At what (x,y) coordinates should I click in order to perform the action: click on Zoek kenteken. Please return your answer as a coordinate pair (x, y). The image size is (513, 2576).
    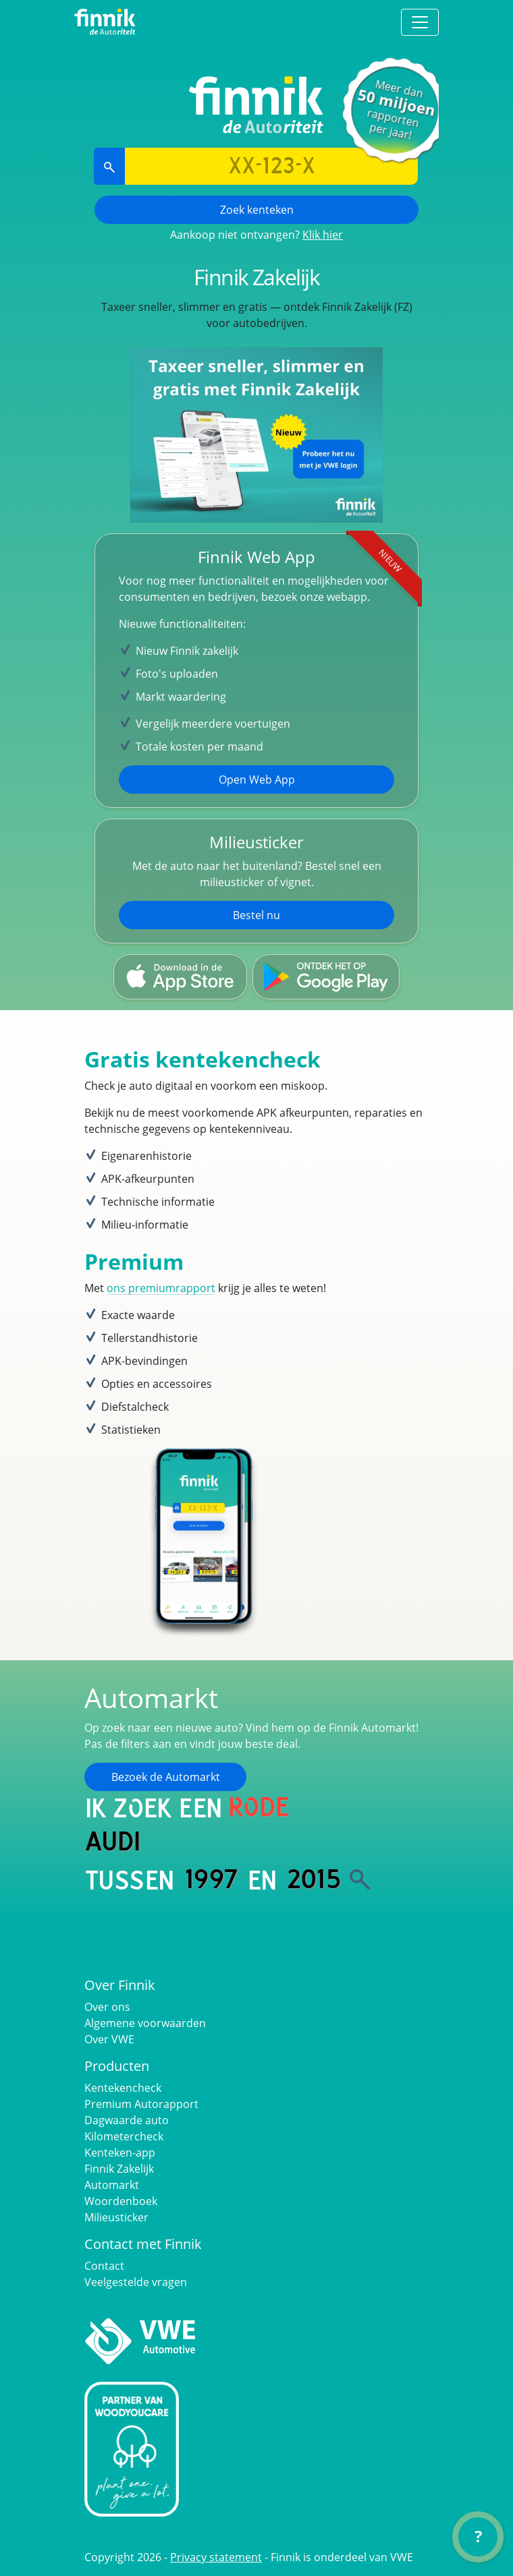
    Looking at the image, I should click on (257, 209).